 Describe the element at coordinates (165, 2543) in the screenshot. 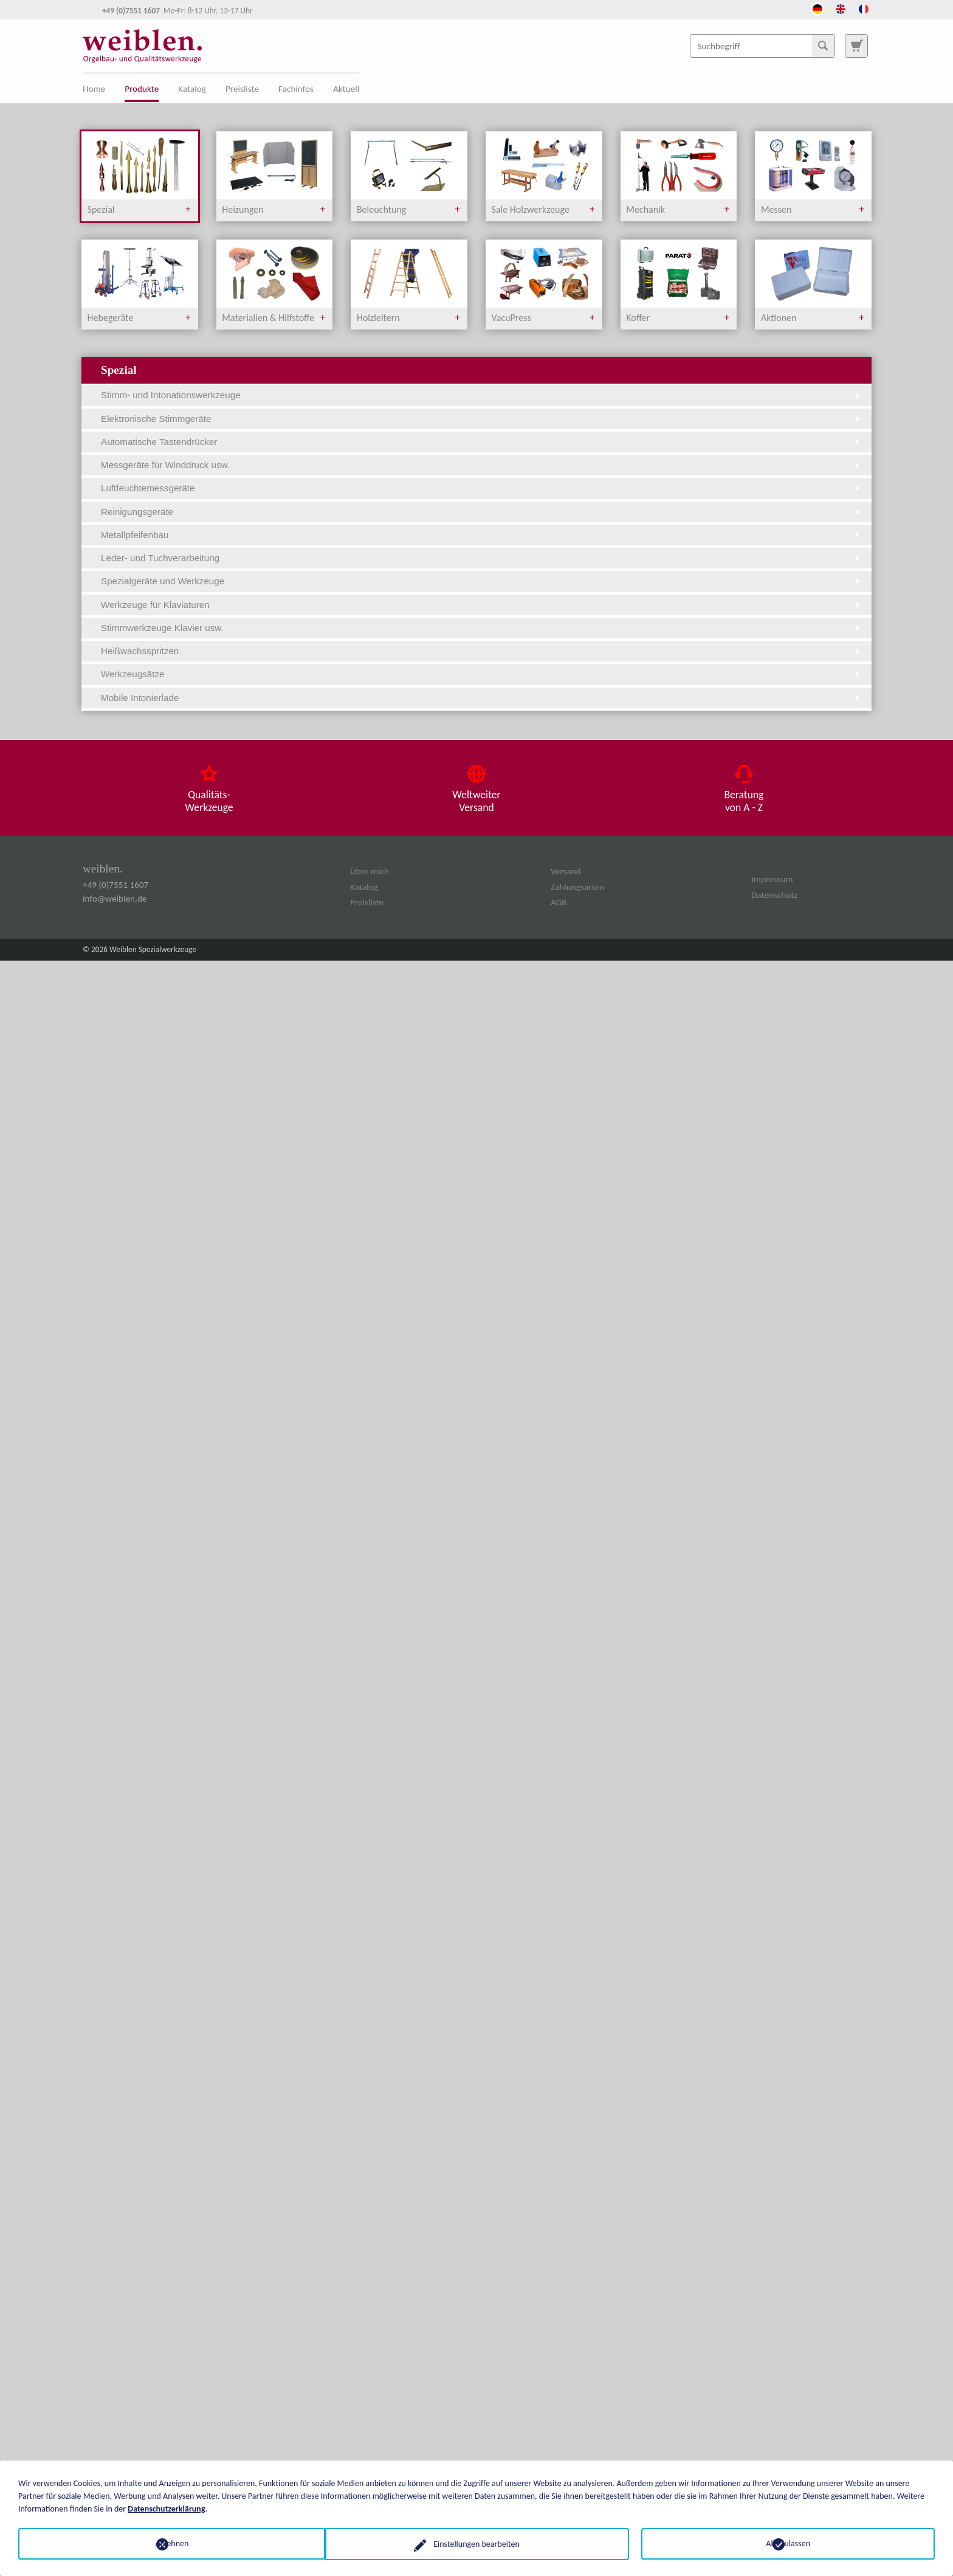

I see `Ablehnen` at that location.